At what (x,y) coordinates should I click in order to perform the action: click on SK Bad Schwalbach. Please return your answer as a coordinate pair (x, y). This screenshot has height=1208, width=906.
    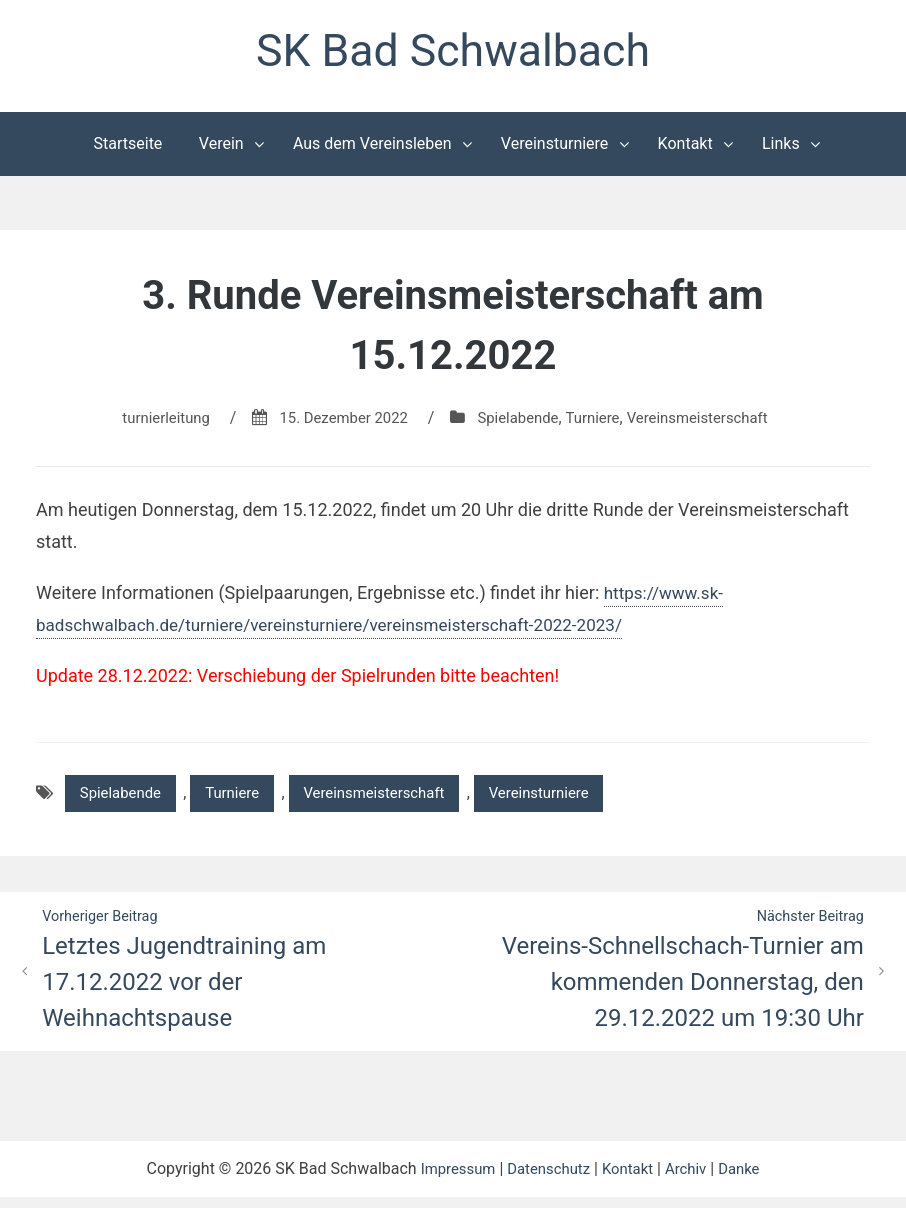
    Looking at the image, I should click on (453, 53).